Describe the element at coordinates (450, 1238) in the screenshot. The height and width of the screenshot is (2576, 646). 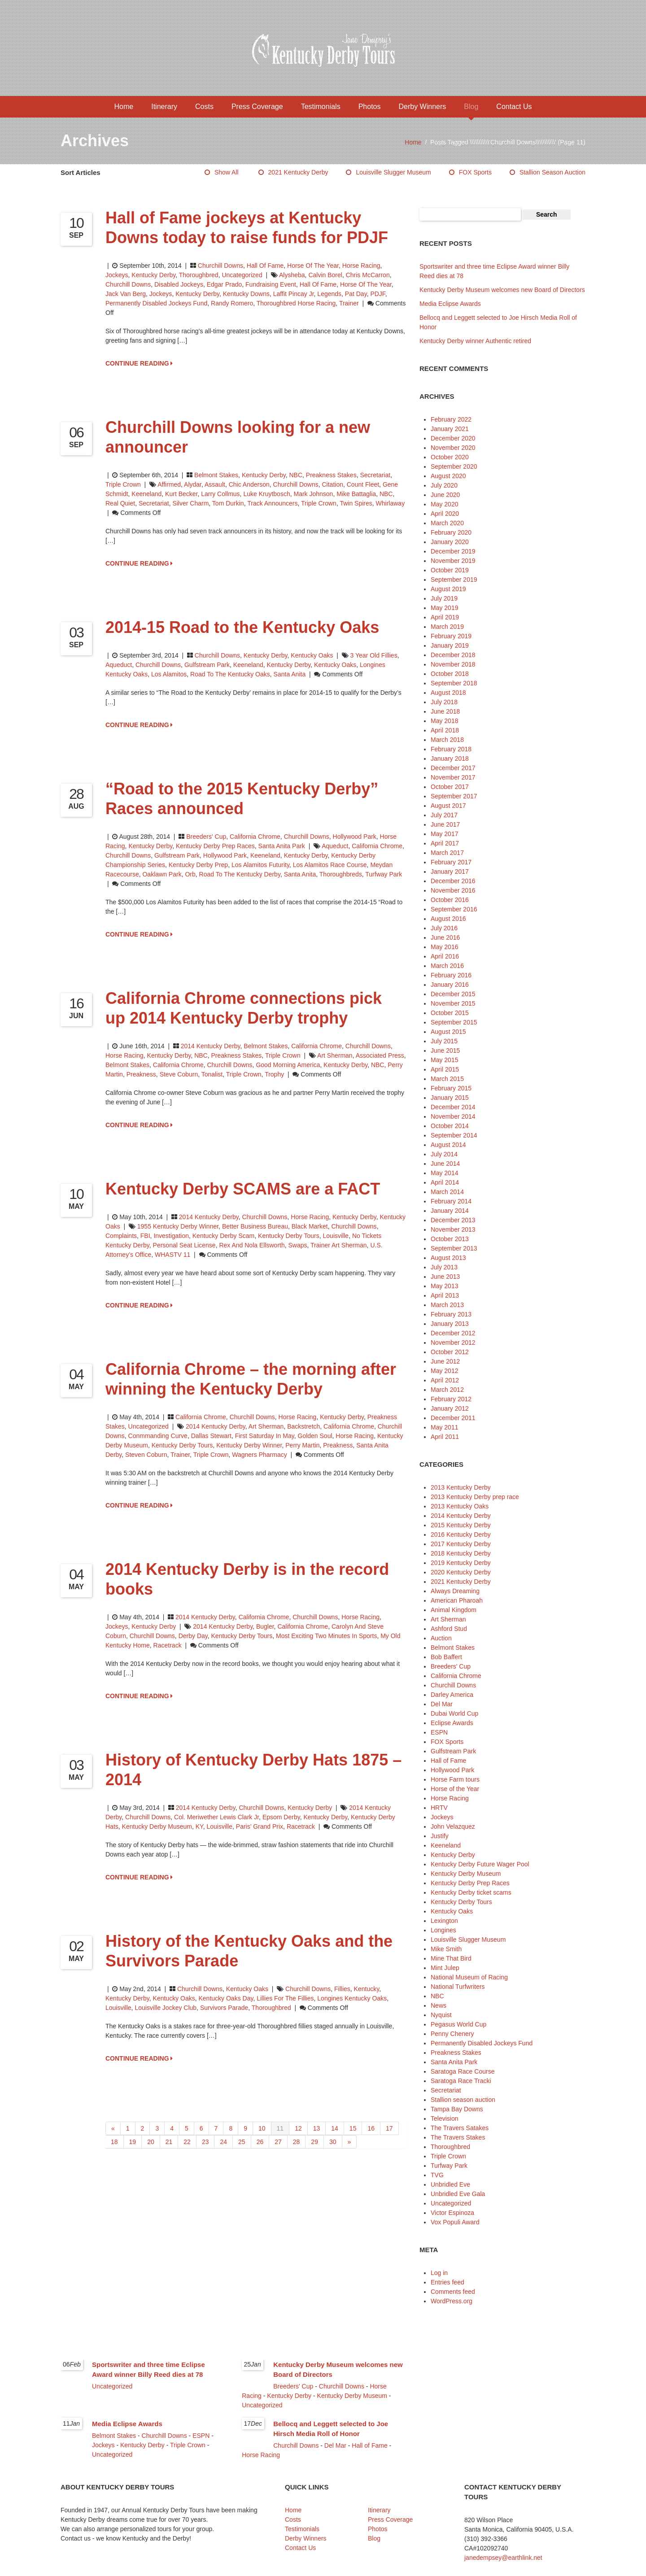
I see `October 2013` at that location.